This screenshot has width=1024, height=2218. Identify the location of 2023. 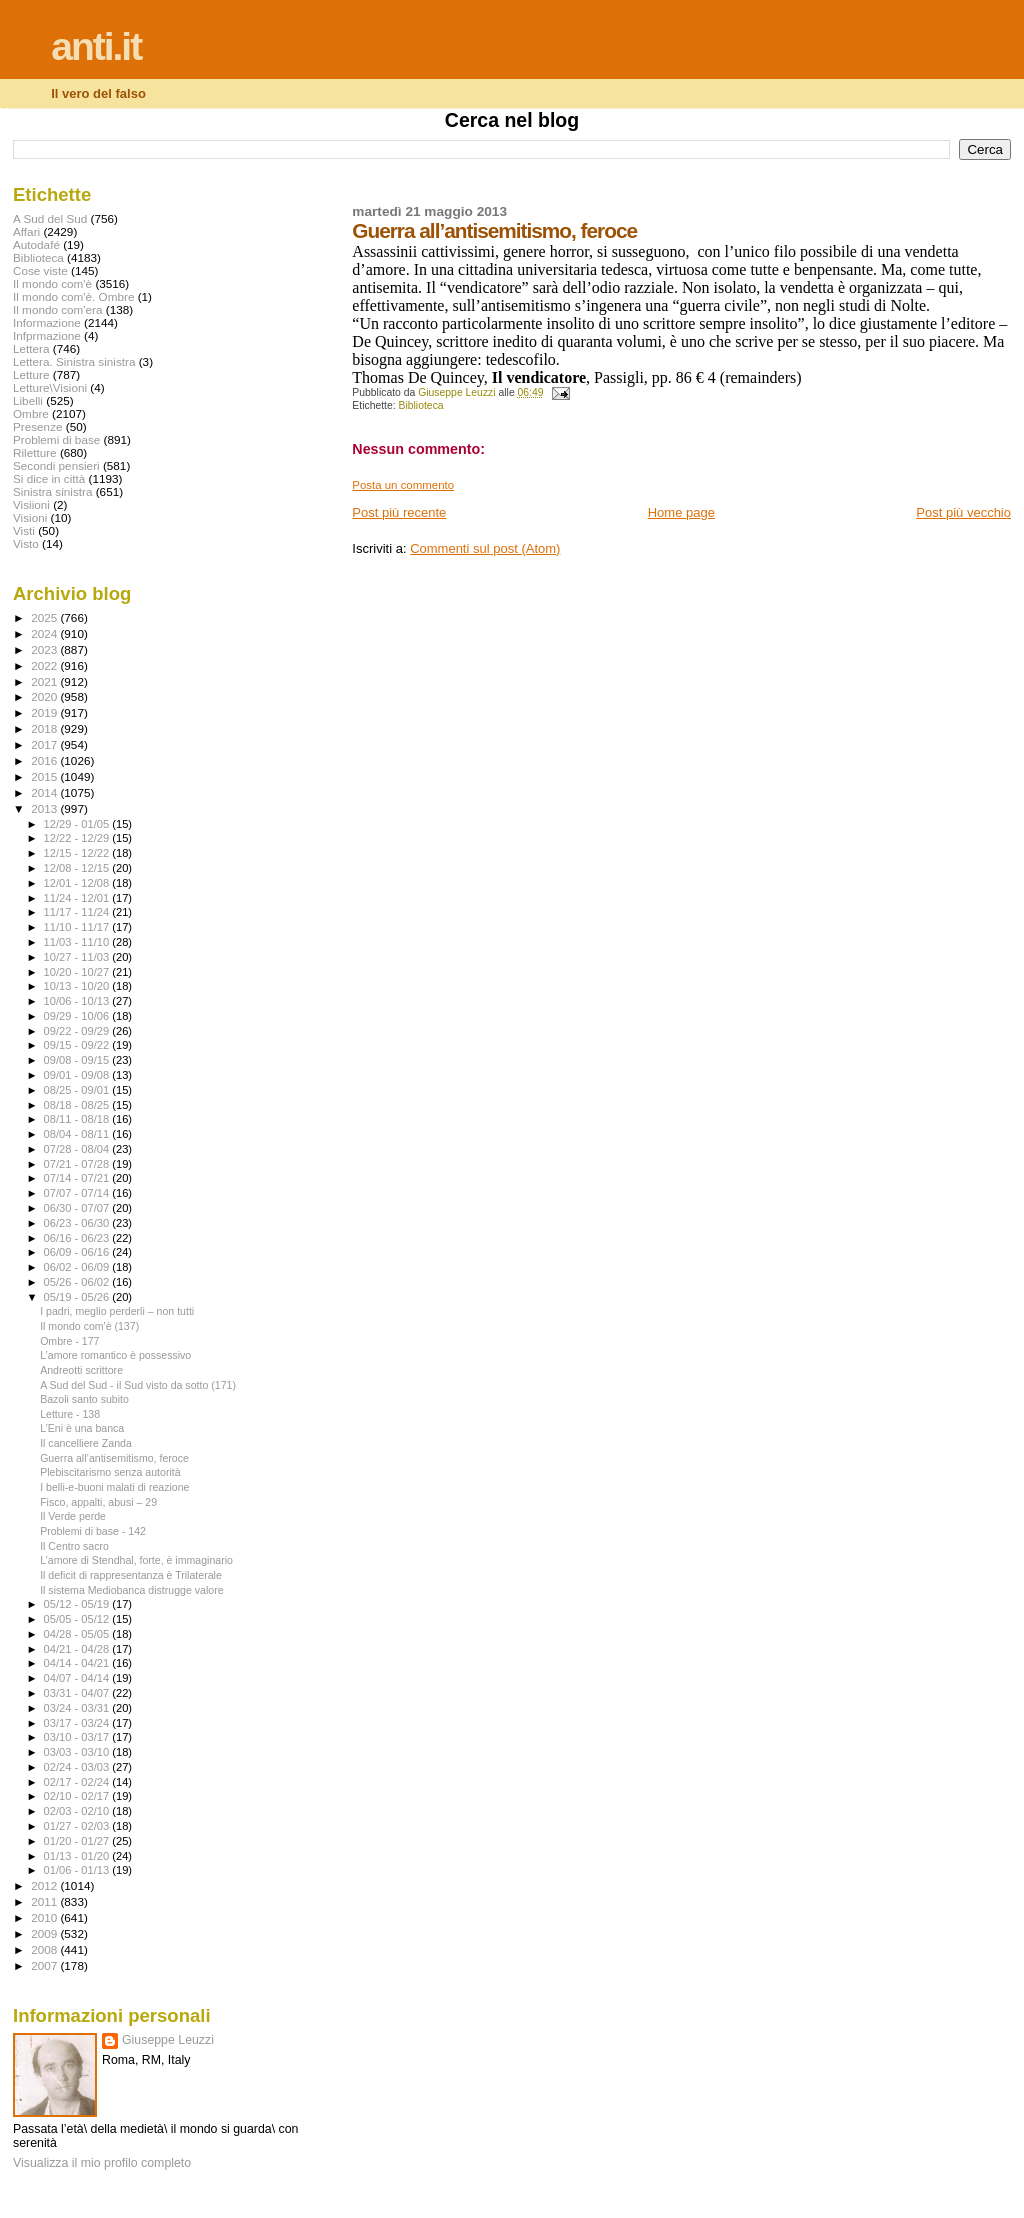
(45, 649).